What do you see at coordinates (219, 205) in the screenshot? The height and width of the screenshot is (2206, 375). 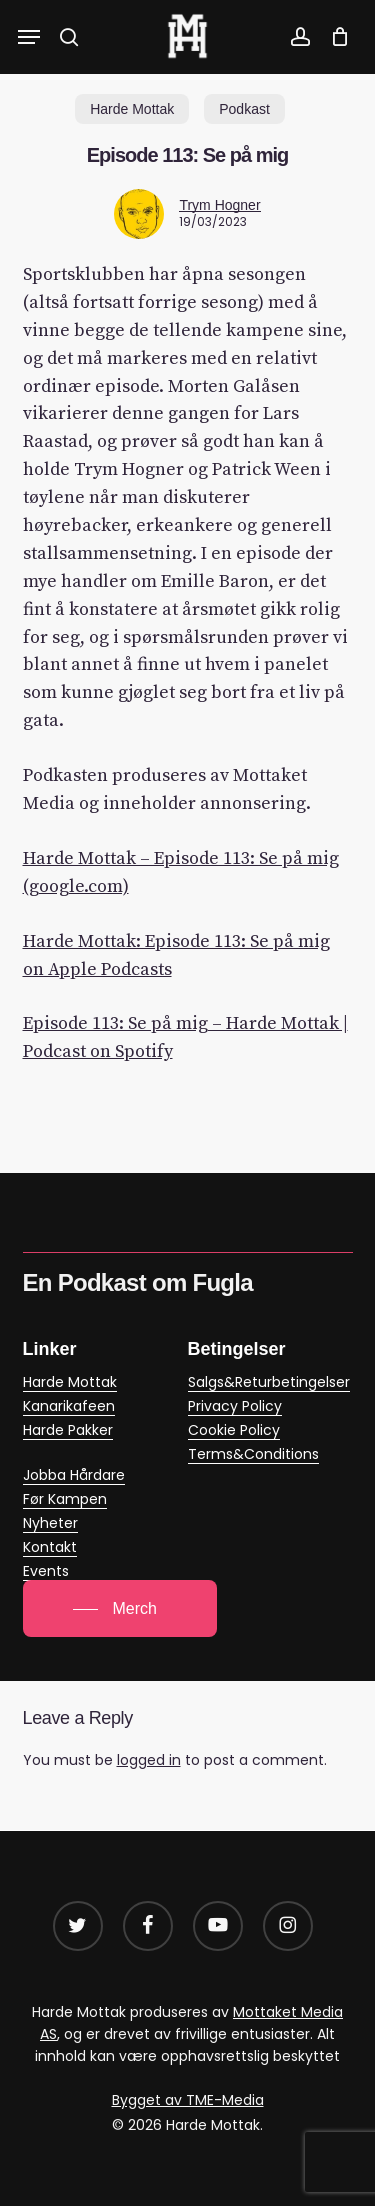 I see `Trym Hogner` at bounding box center [219, 205].